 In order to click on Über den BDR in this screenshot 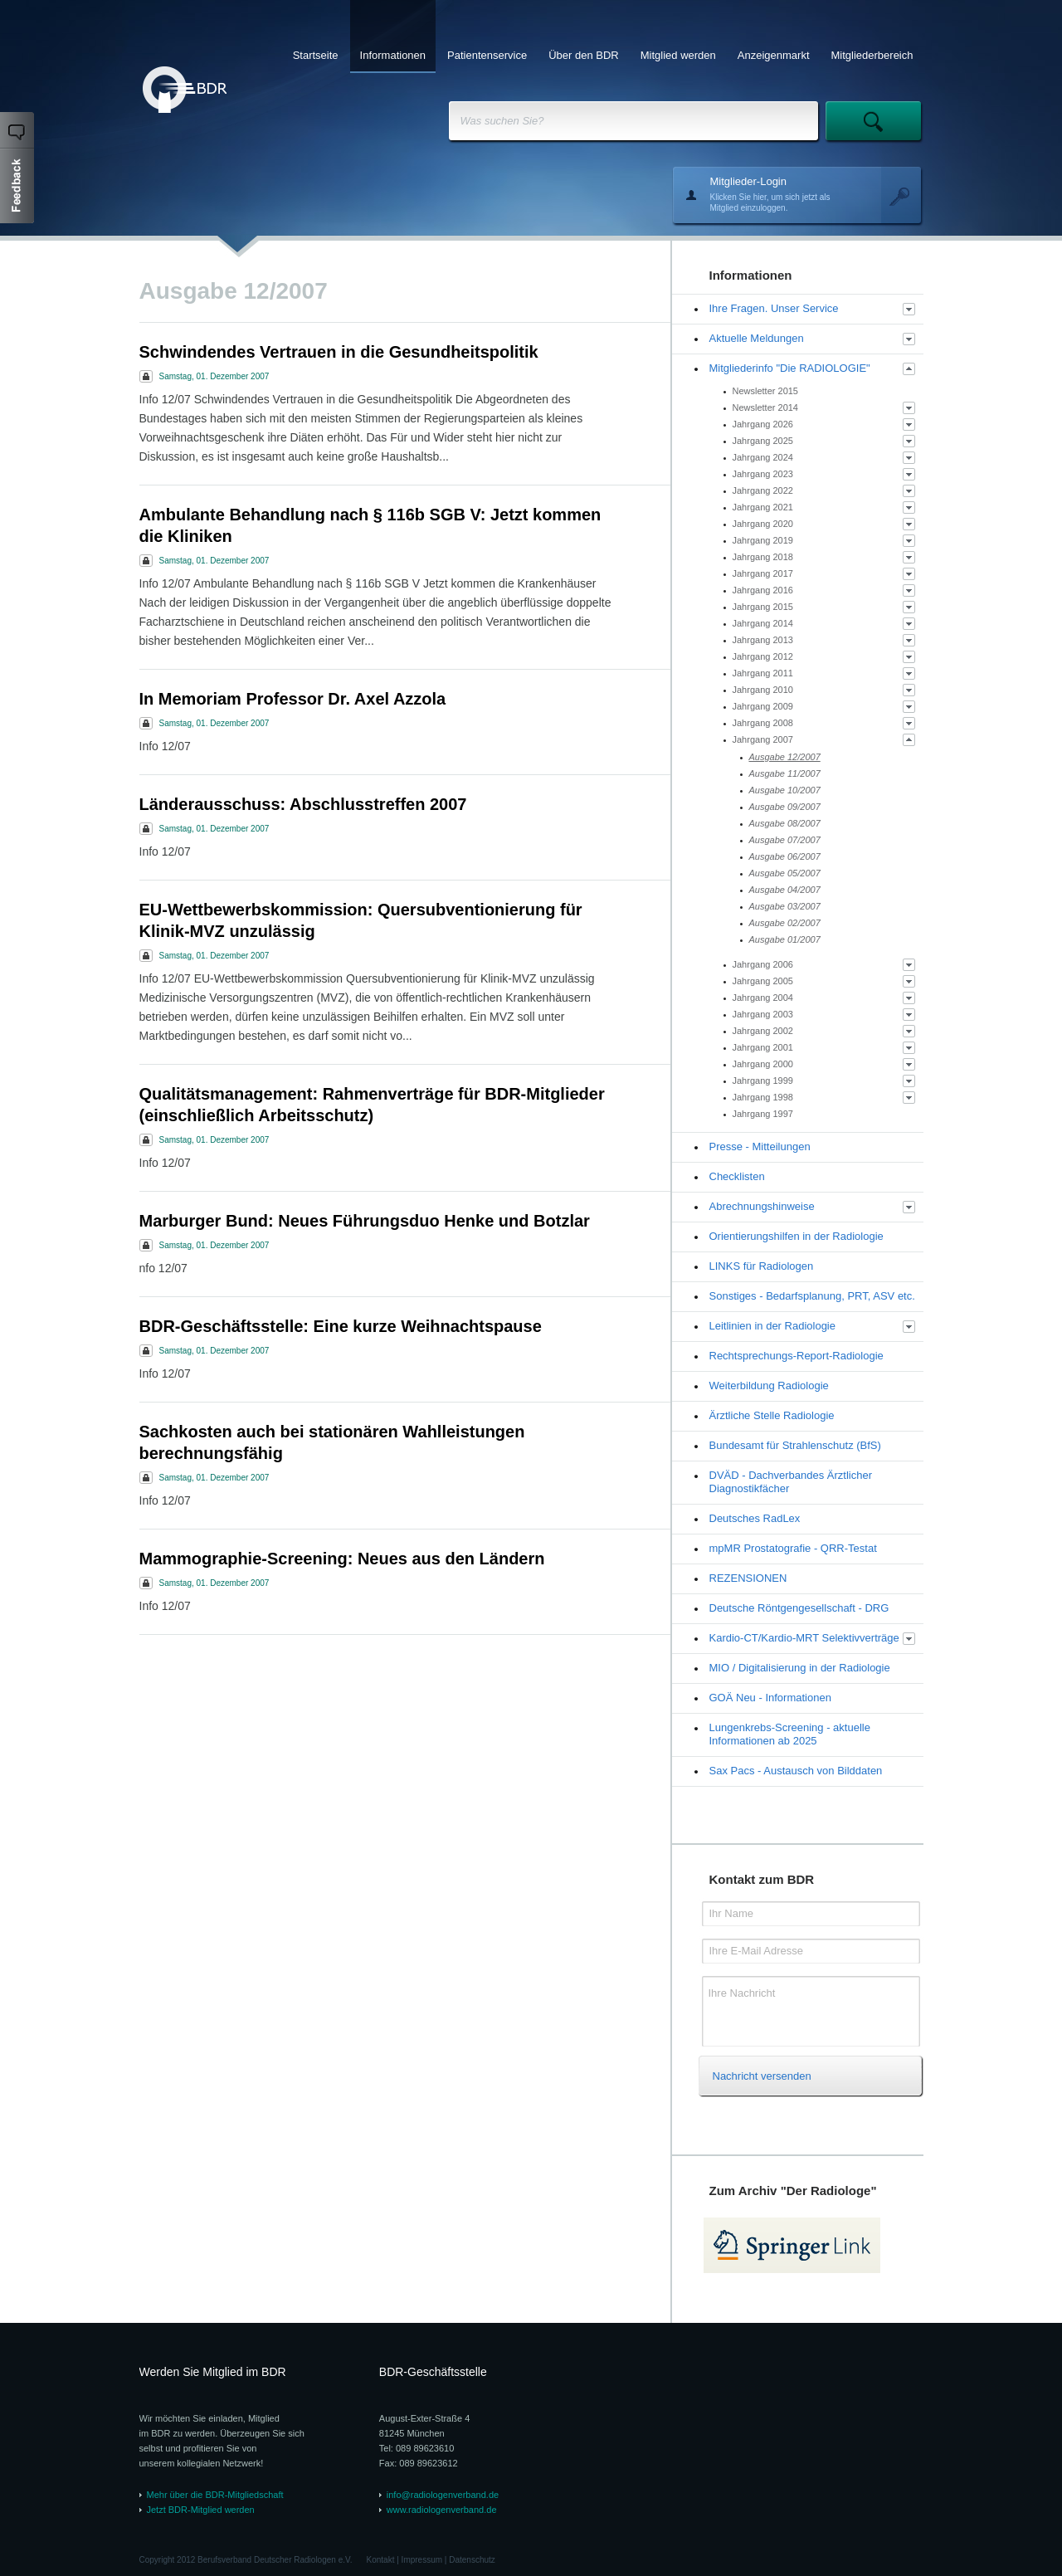, I will do `click(583, 55)`.